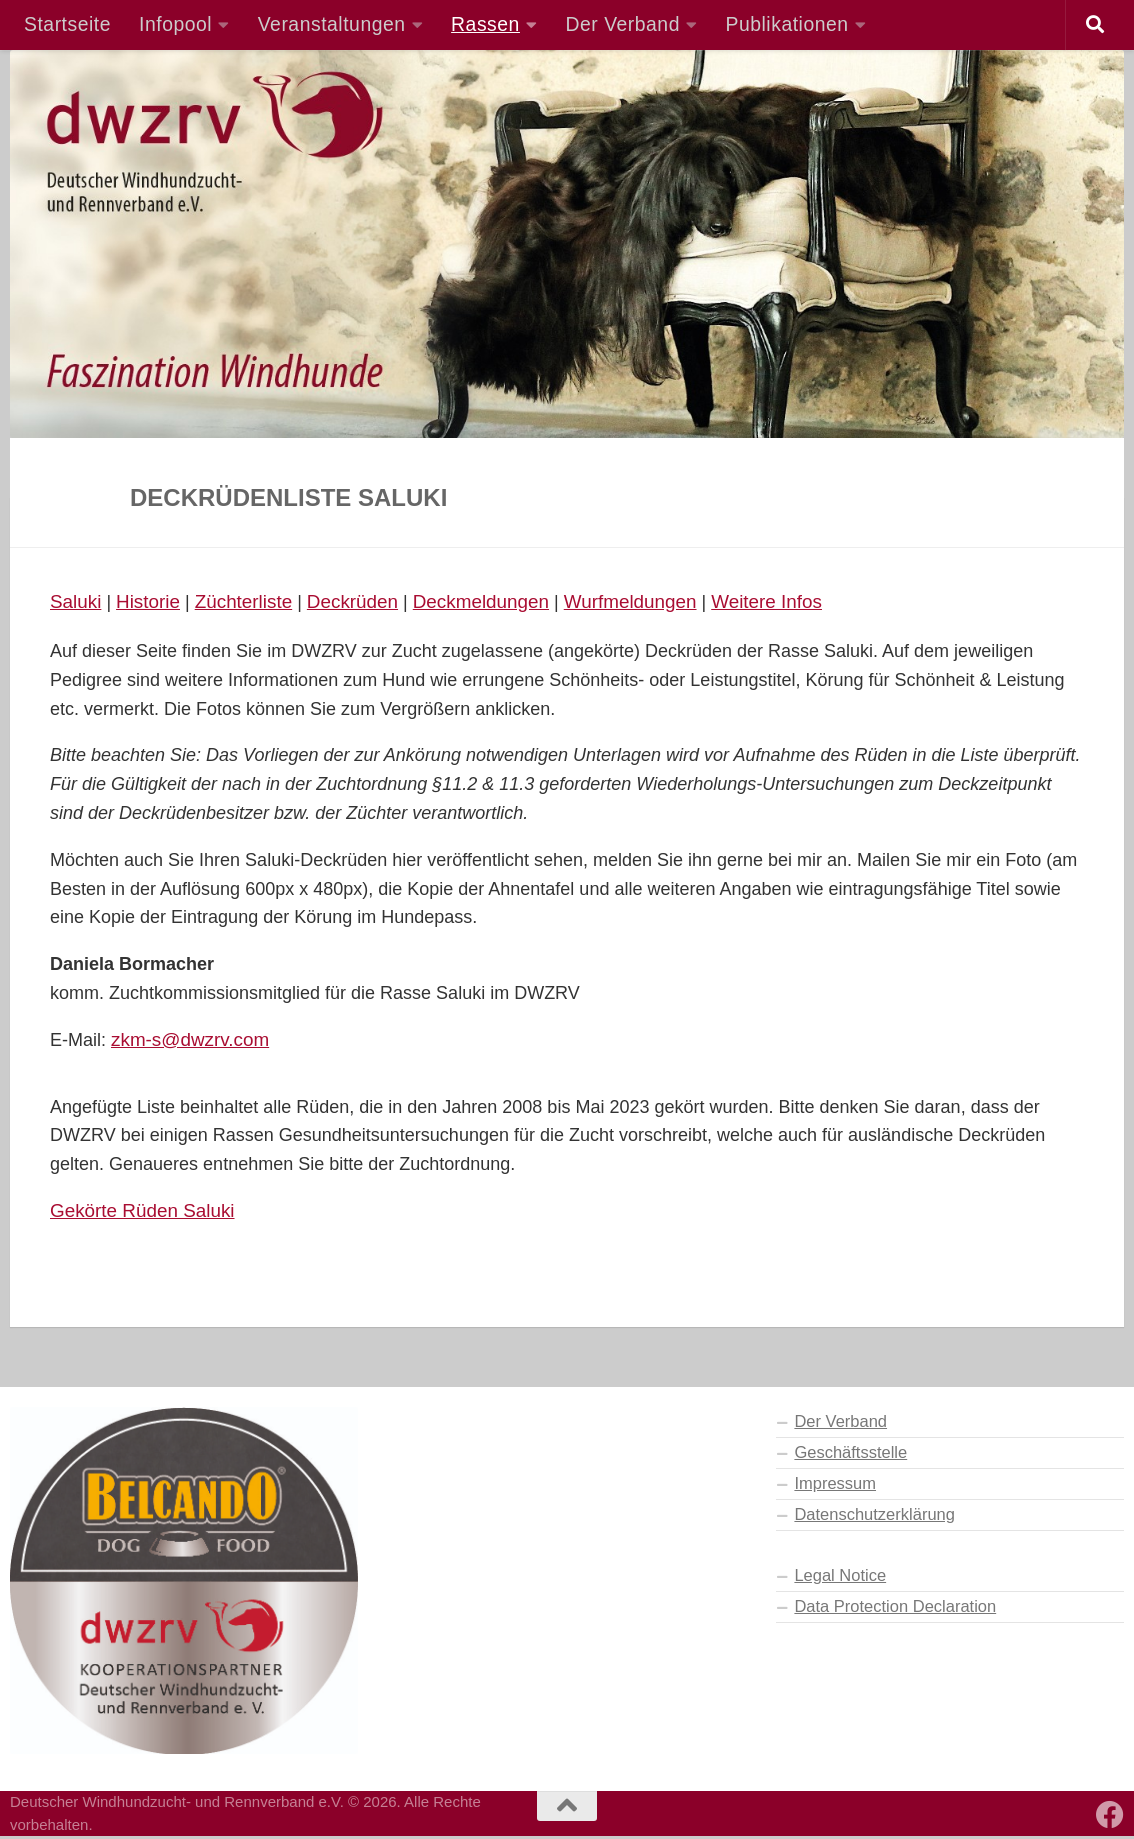 The height and width of the screenshot is (1839, 1134). I want to click on Historie, so click(152, 602).